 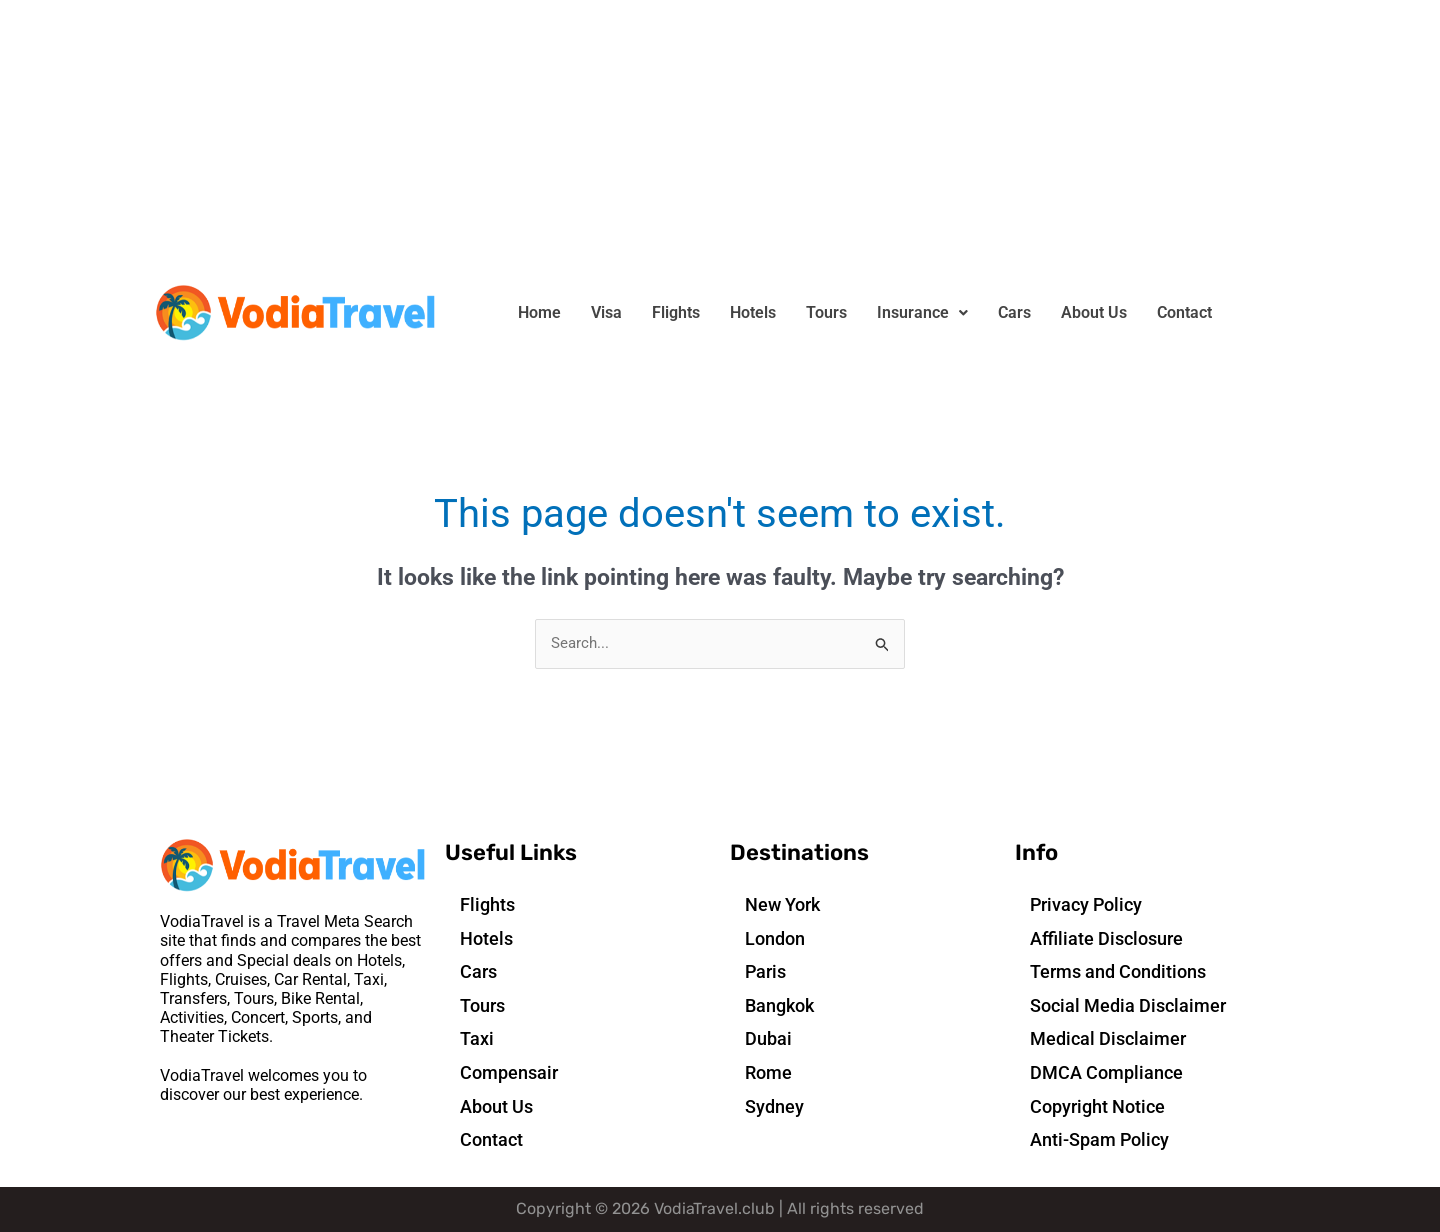 What do you see at coordinates (782, 905) in the screenshot?
I see `New York` at bounding box center [782, 905].